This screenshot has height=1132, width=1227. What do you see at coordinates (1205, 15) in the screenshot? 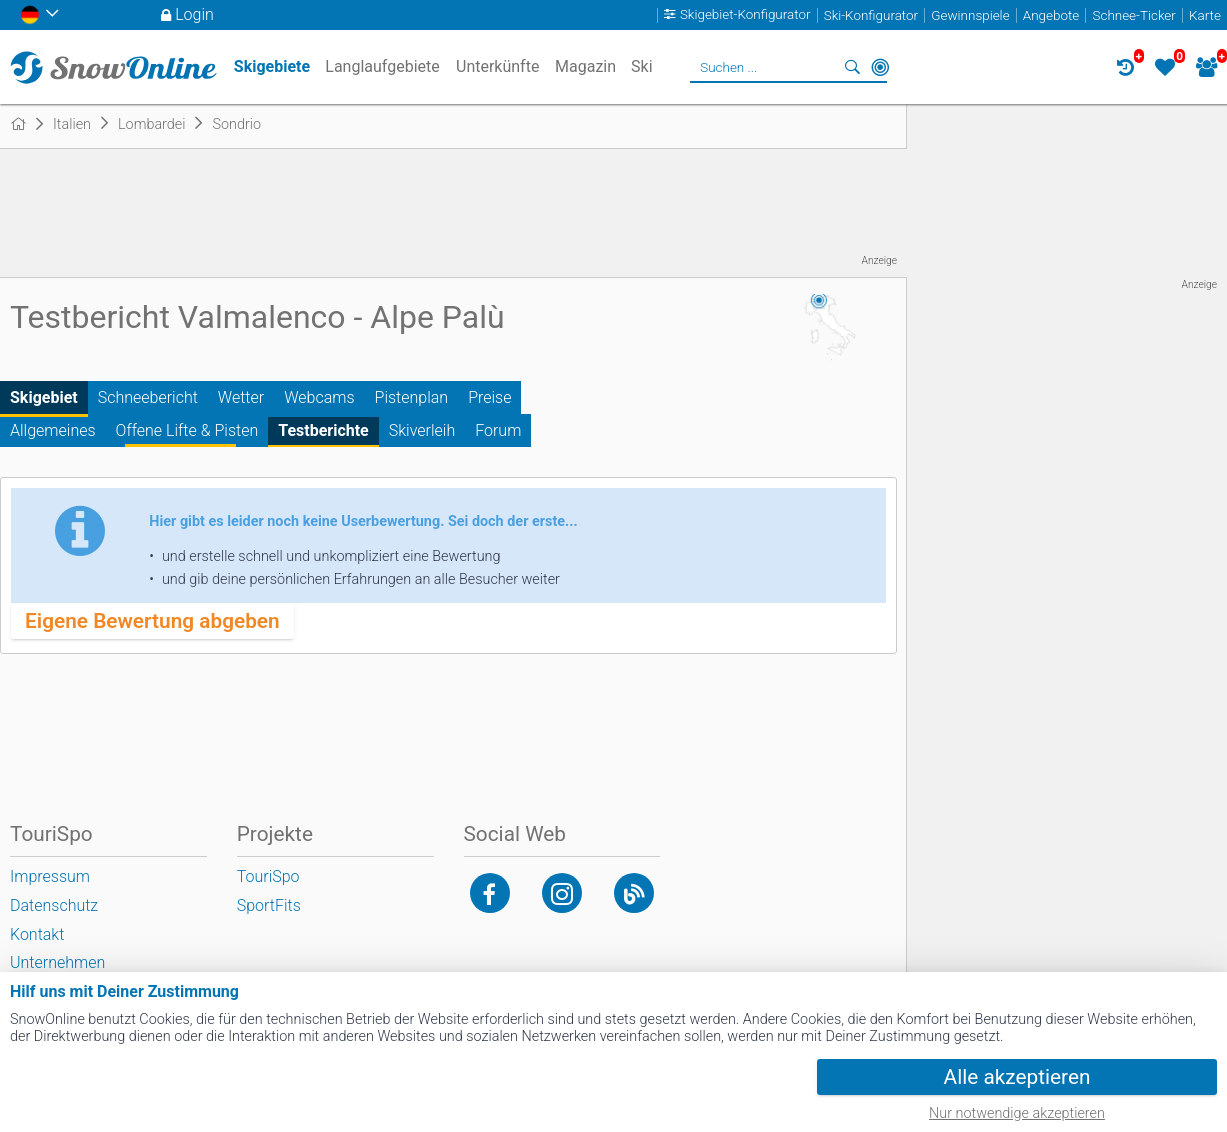
I see `Karte` at bounding box center [1205, 15].